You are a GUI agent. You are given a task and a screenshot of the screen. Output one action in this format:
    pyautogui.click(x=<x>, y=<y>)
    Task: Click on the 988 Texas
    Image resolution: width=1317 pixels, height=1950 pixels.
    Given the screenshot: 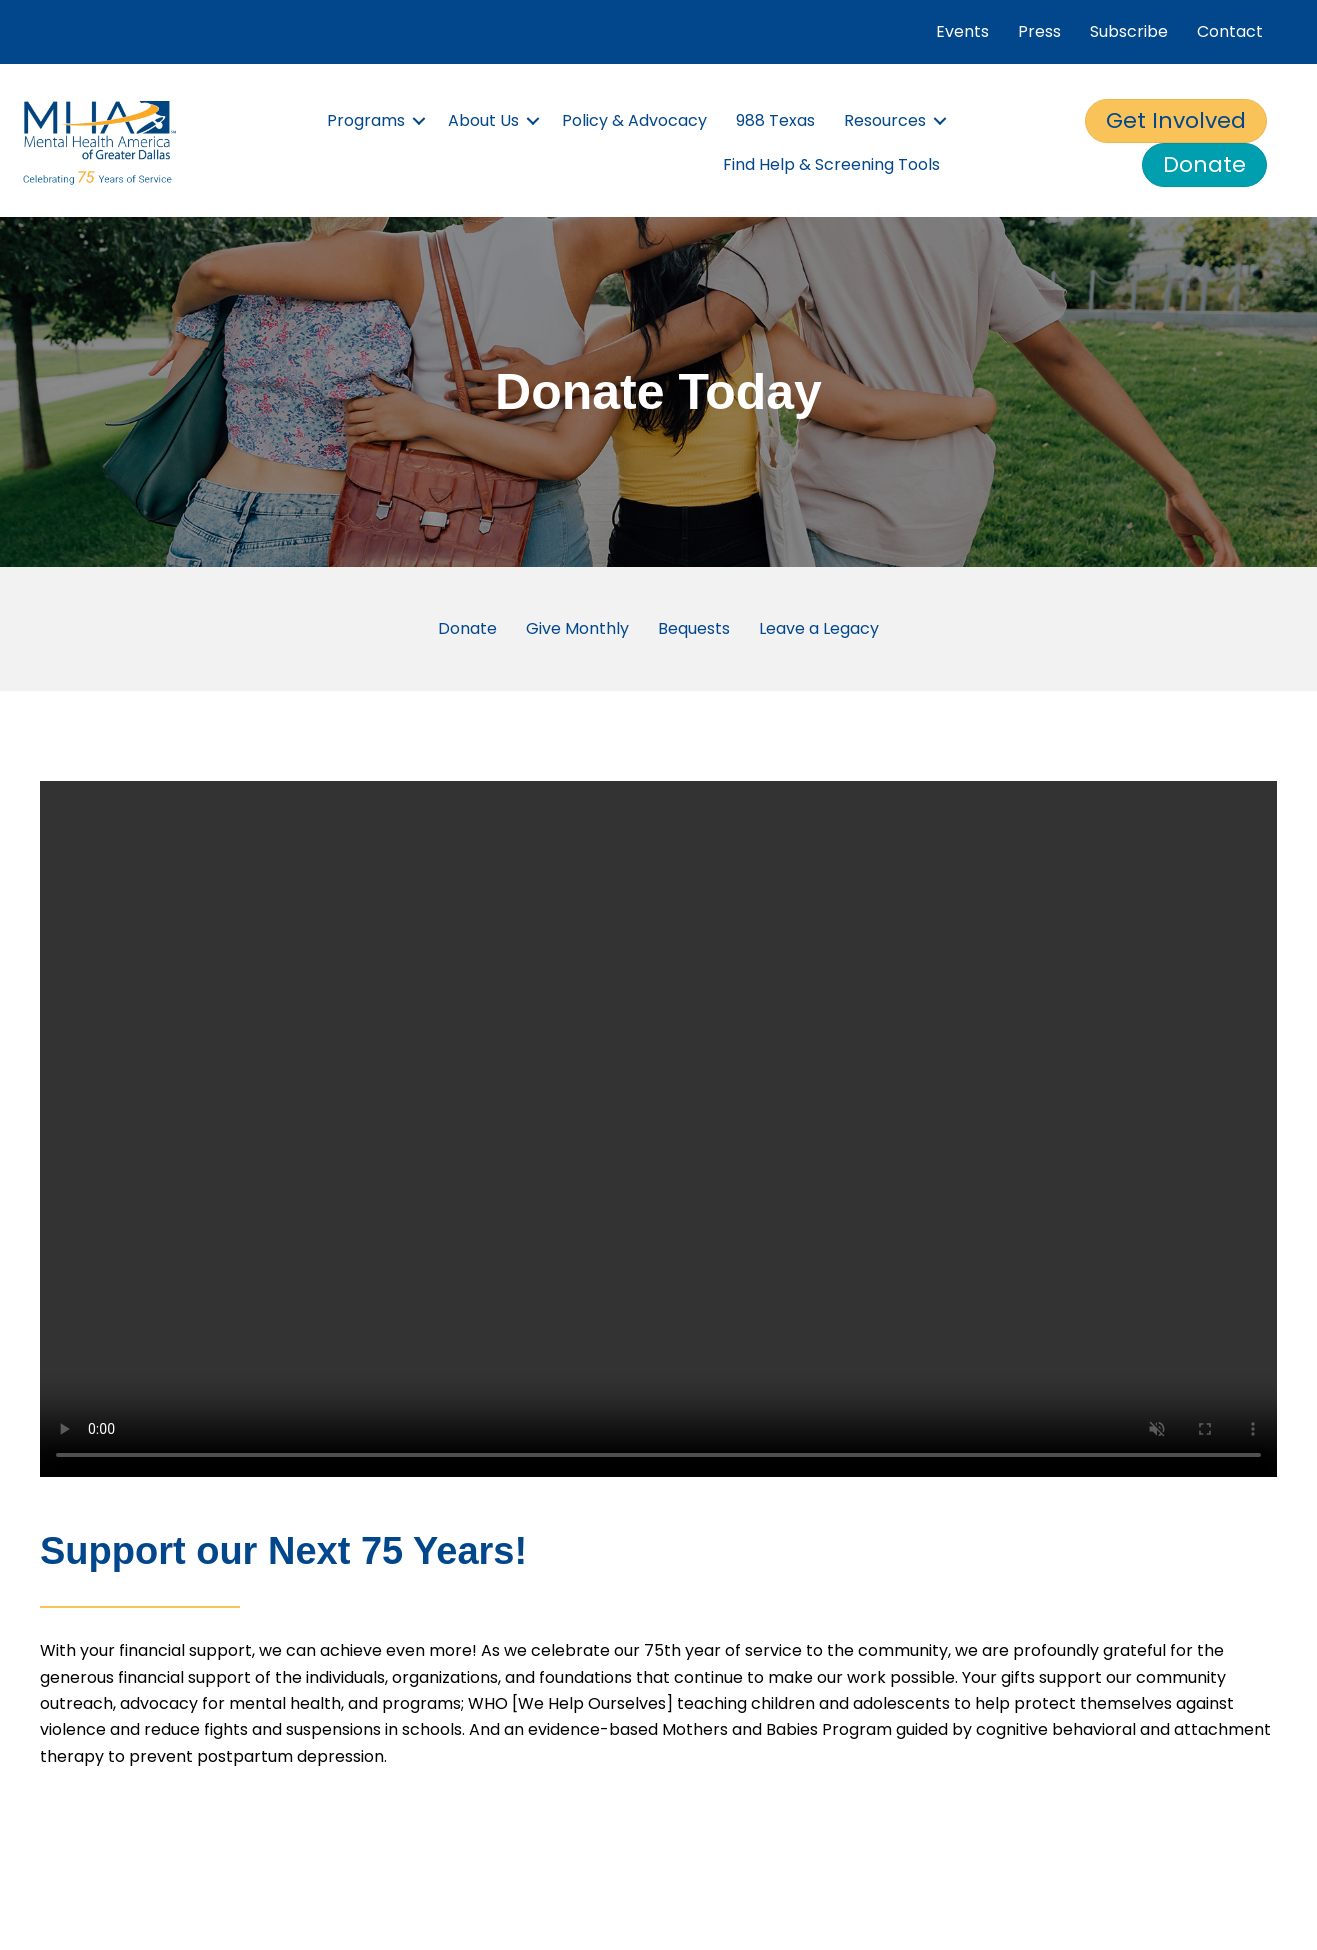 What is the action you would take?
    pyautogui.click(x=775, y=120)
    